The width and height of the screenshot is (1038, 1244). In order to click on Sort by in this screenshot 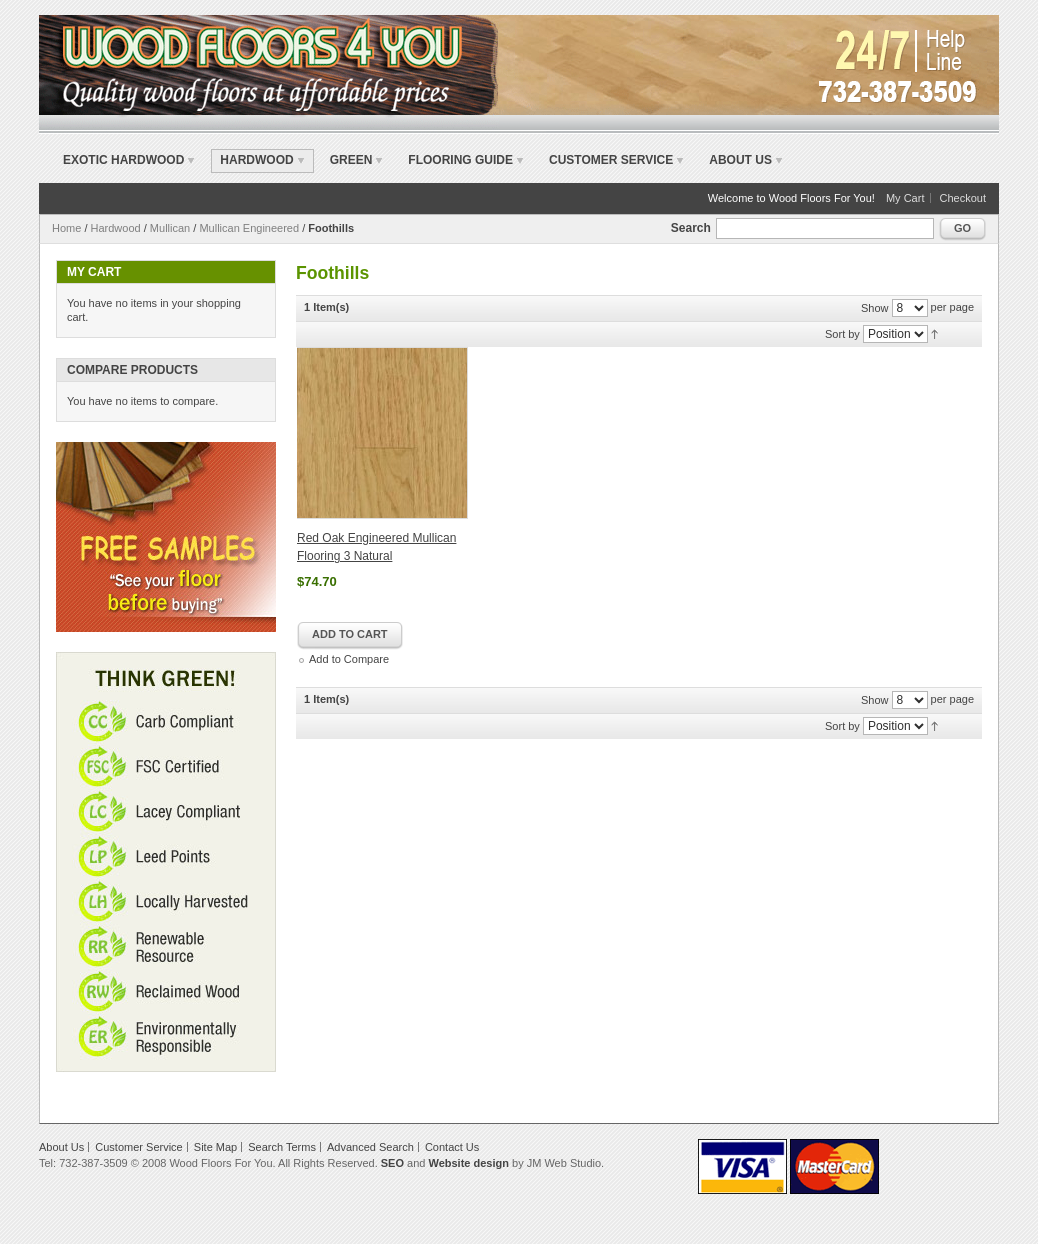, I will do `click(842, 334)`.